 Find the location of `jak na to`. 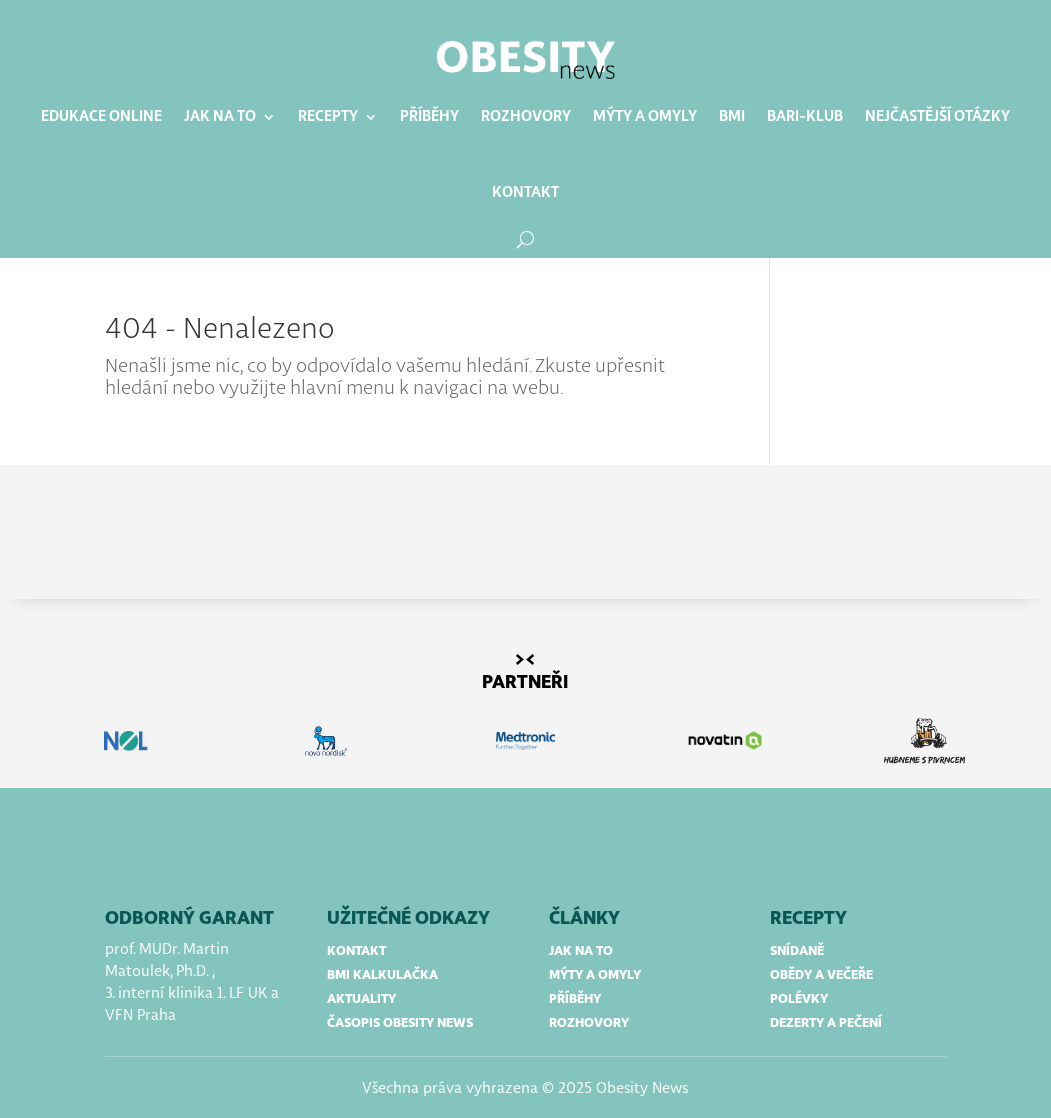

jak na to is located at coordinates (581, 951).